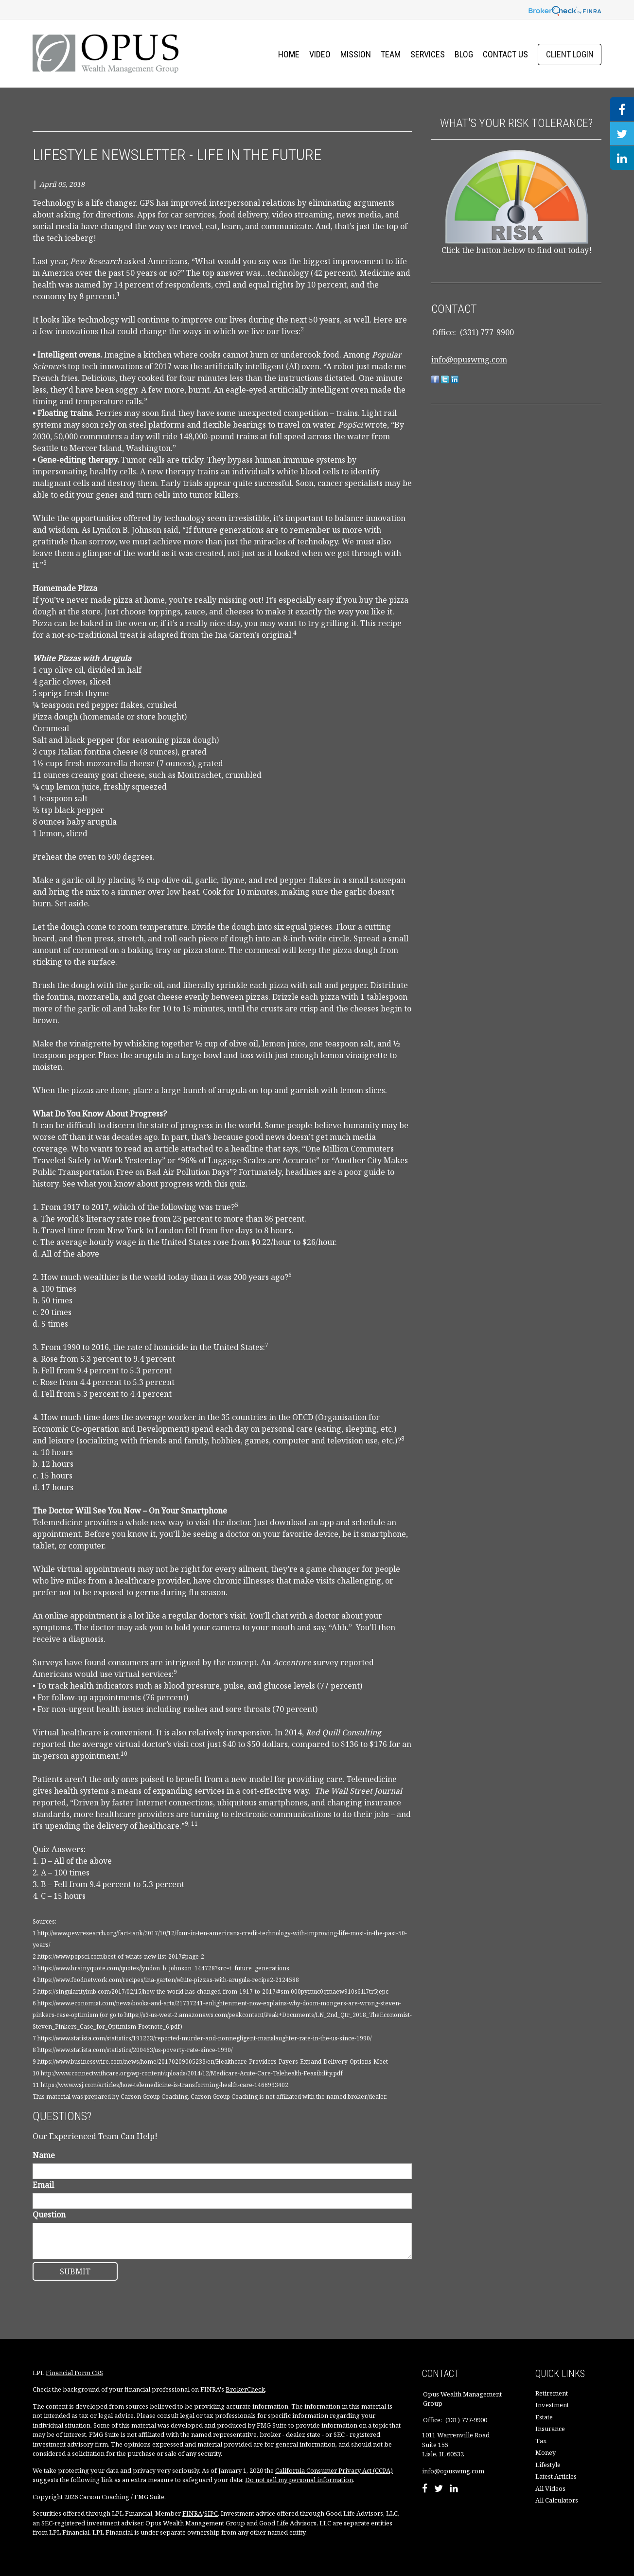  Describe the element at coordinates (245, 2389) in the screenshot. I see `BrokerCheck` at that location.